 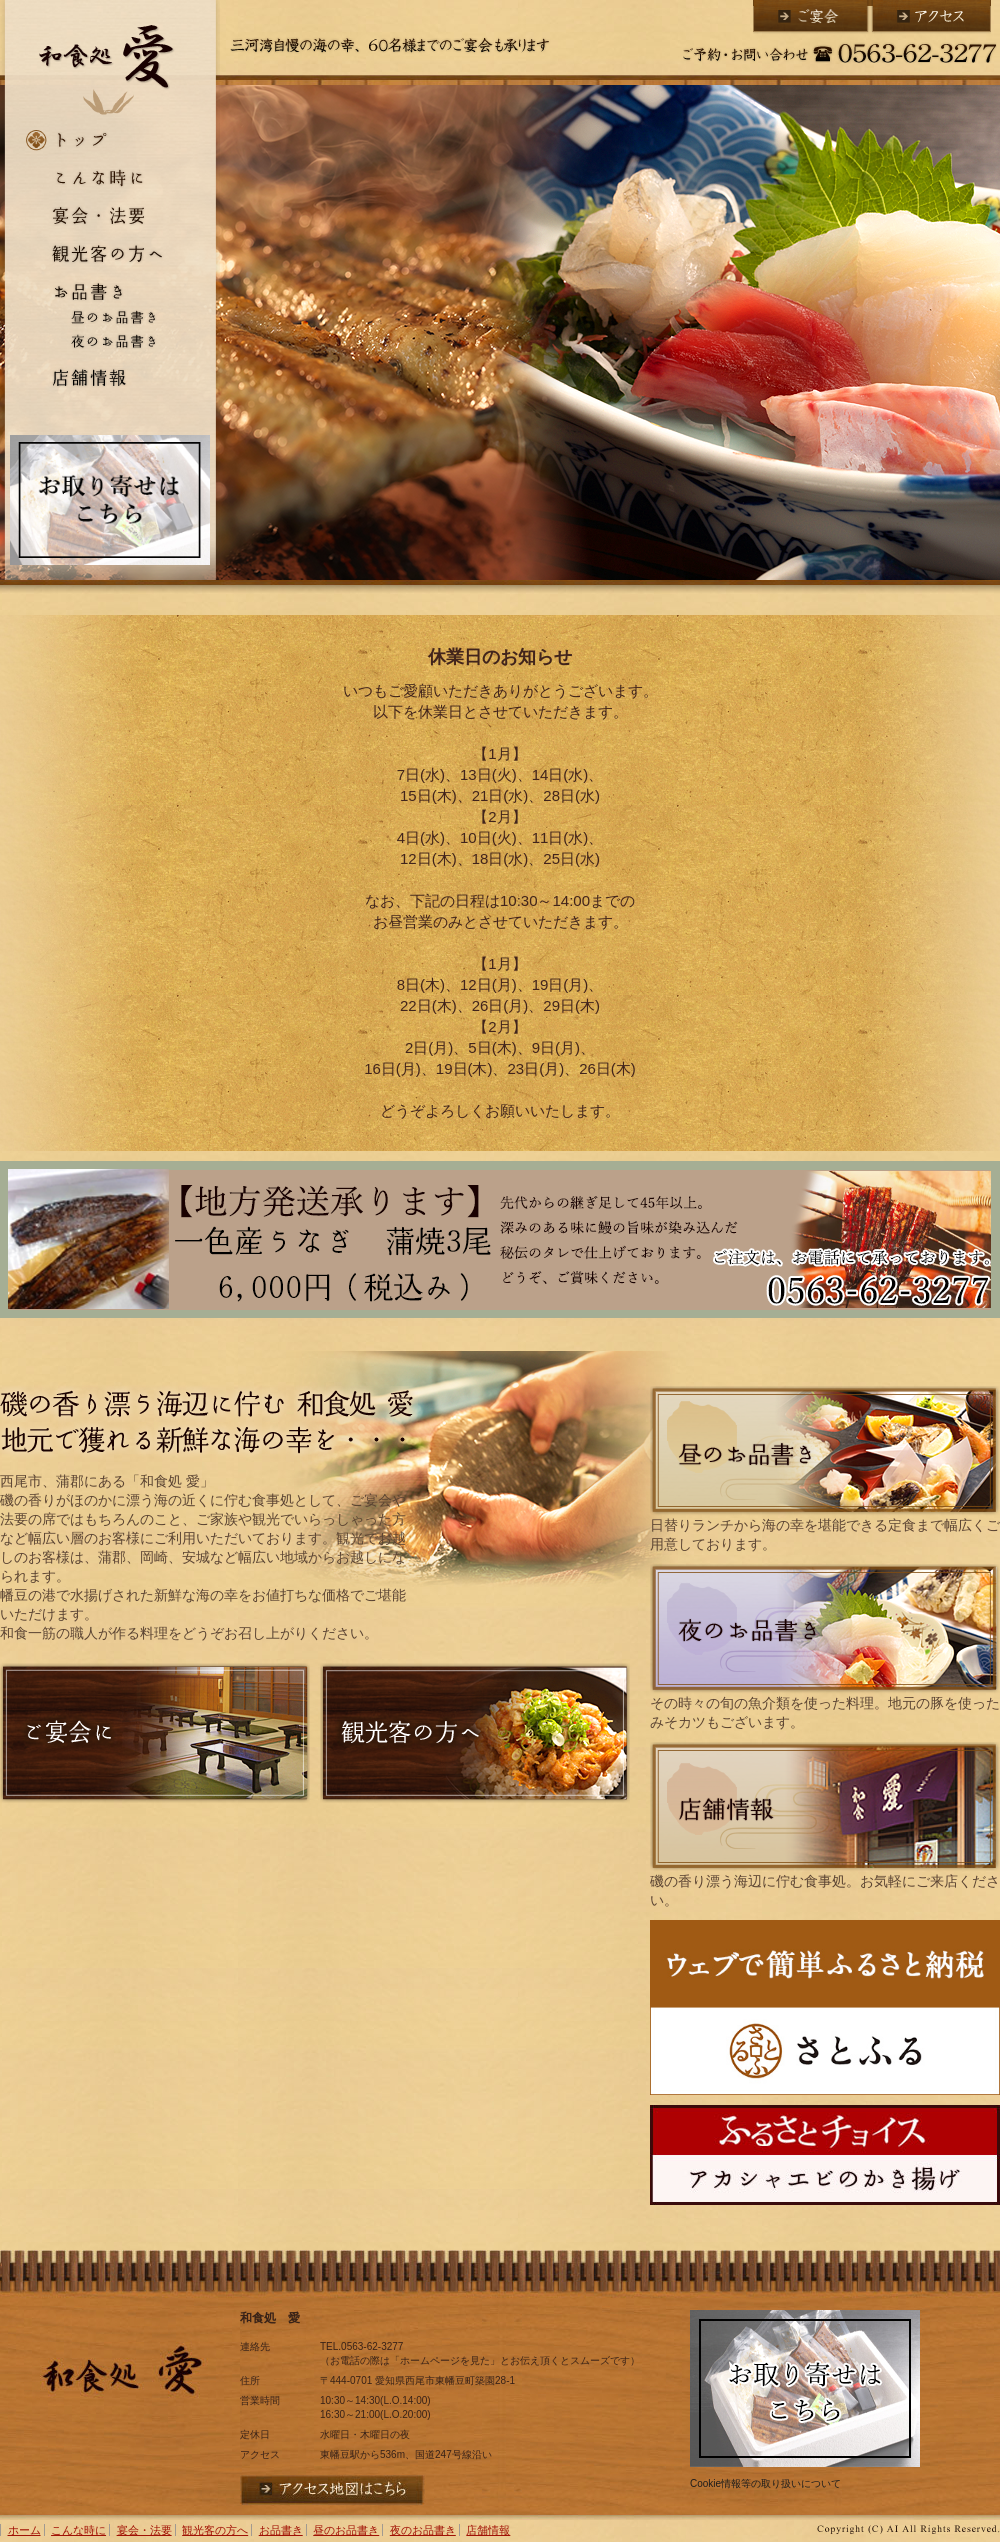 What do you see at coordinates (110, 377) in the screenshot?
I see `店舗情報` at bounding box center [110, 377].